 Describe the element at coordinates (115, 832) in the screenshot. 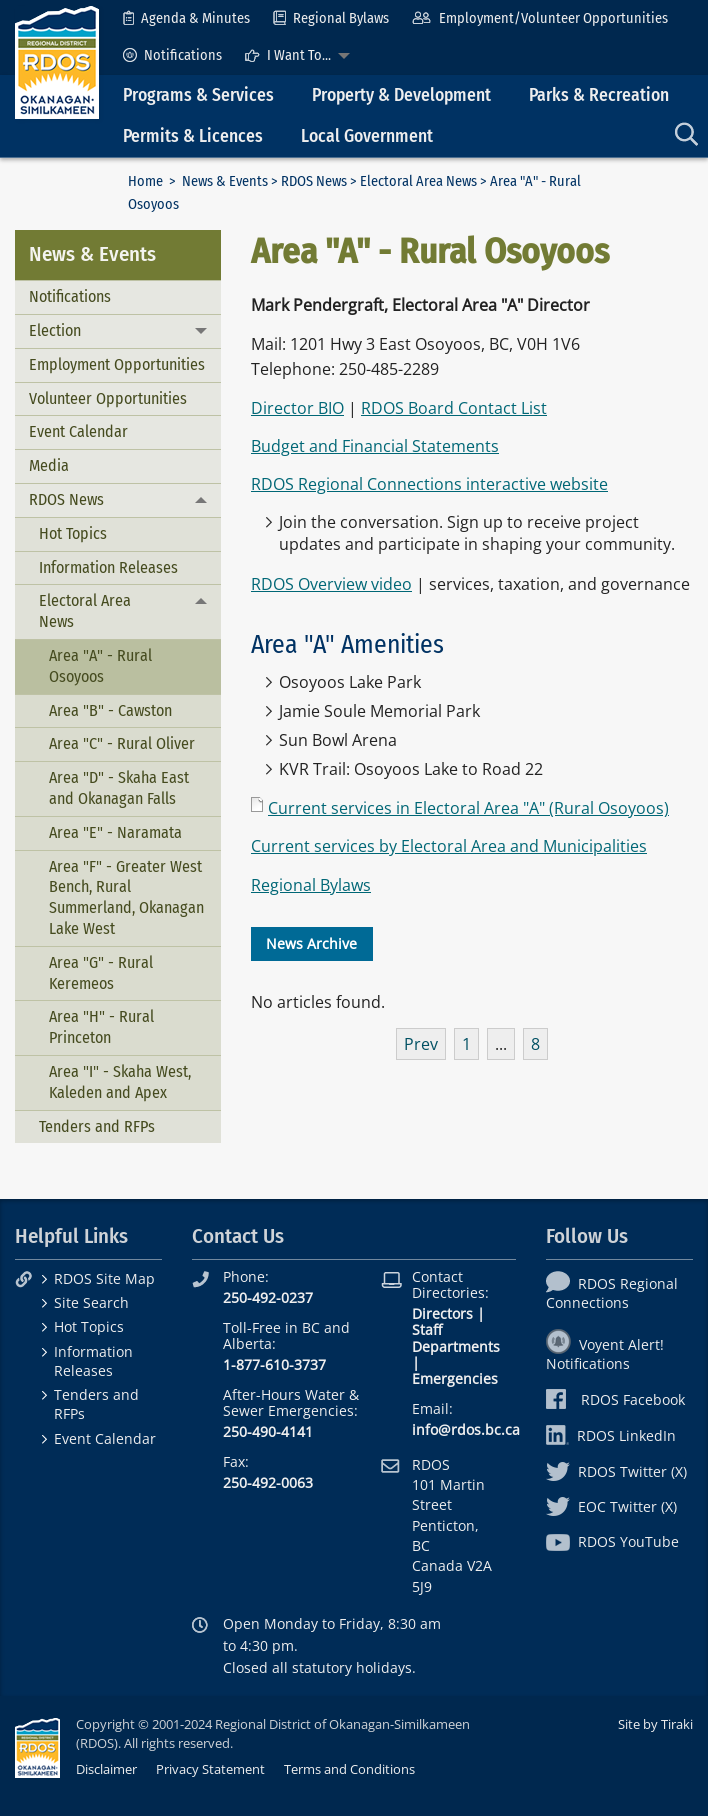

I see `Area "E" - Naramata` at that location.